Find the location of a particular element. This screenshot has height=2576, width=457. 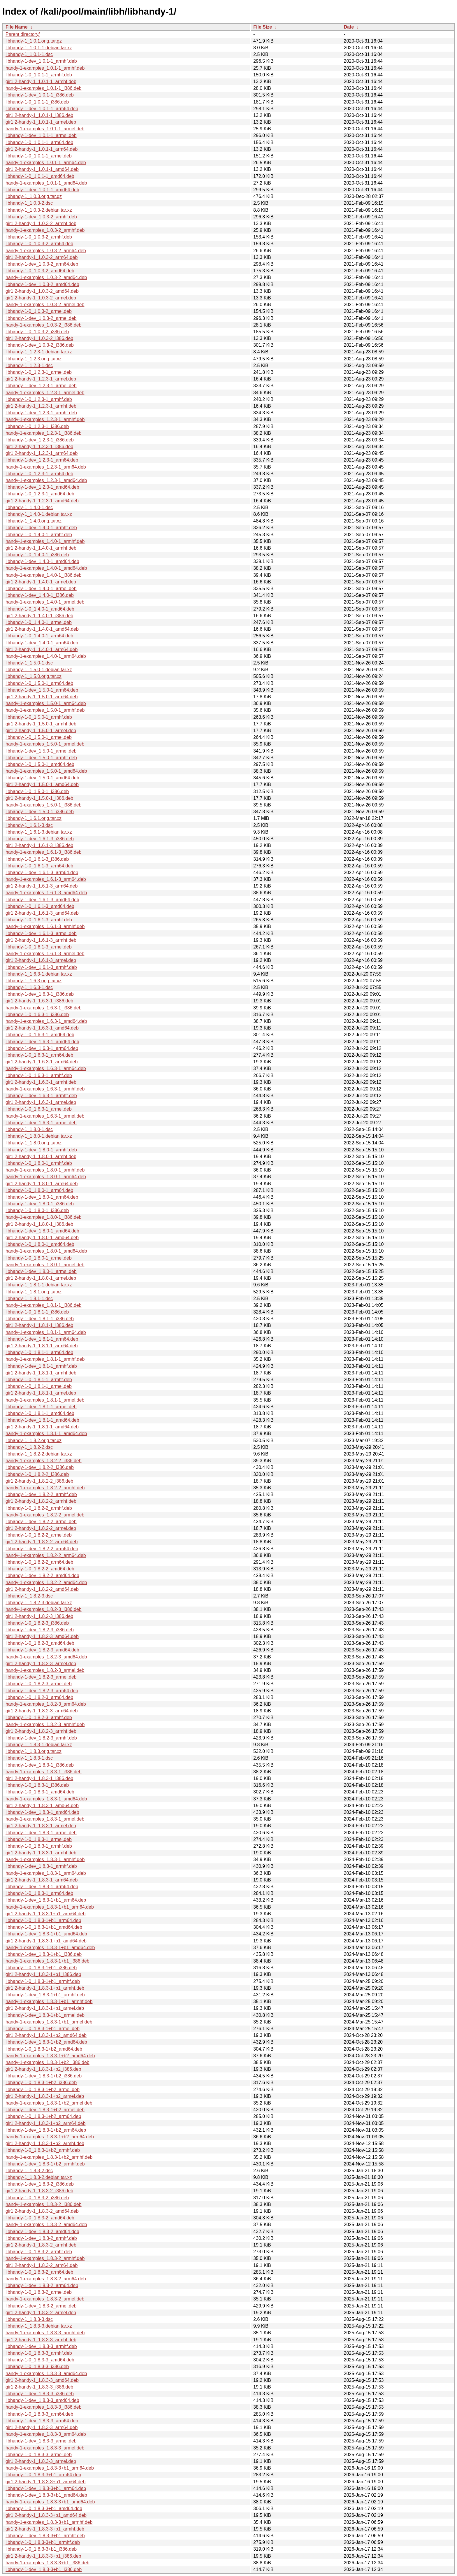

libhandy-1-0_1.8.3-3+b1_armhf.deb is located at coordinates (43, 2542).